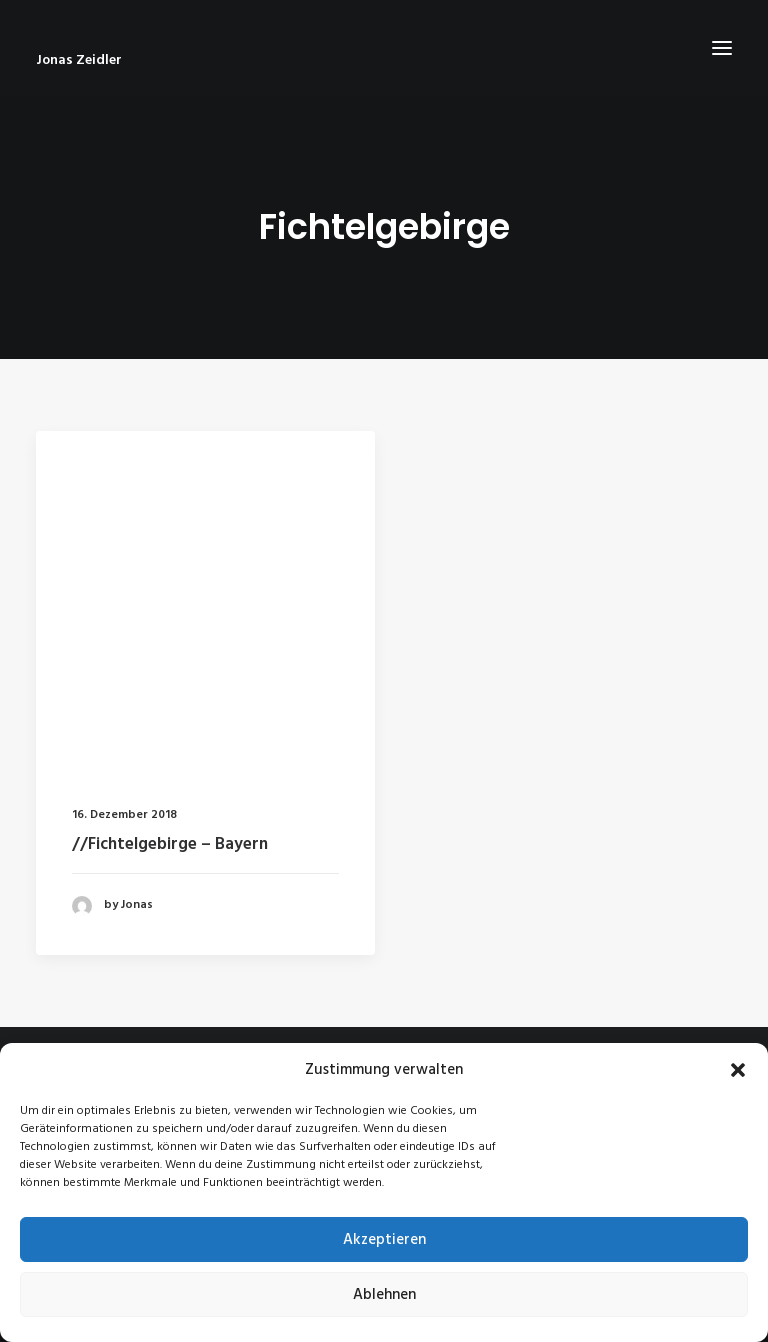 The height and width of the screenshot is (1342, 768). Describe the element at coordinates (384, 61) in the screenshot. I see `[Jonas Zeidler]` at that location.